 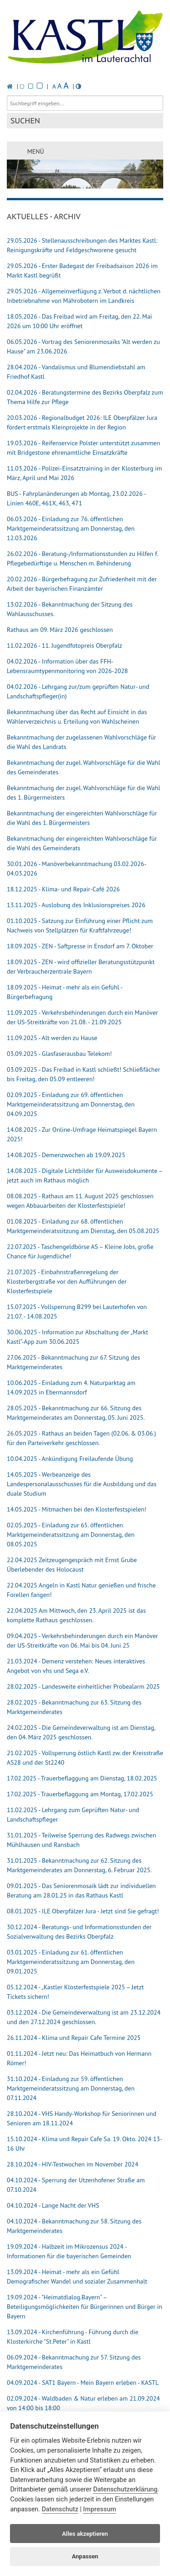 I want to click on 11.02.2026 - 11. Jugendfotopreis Oberpfalz, so click(x=64, y=645).